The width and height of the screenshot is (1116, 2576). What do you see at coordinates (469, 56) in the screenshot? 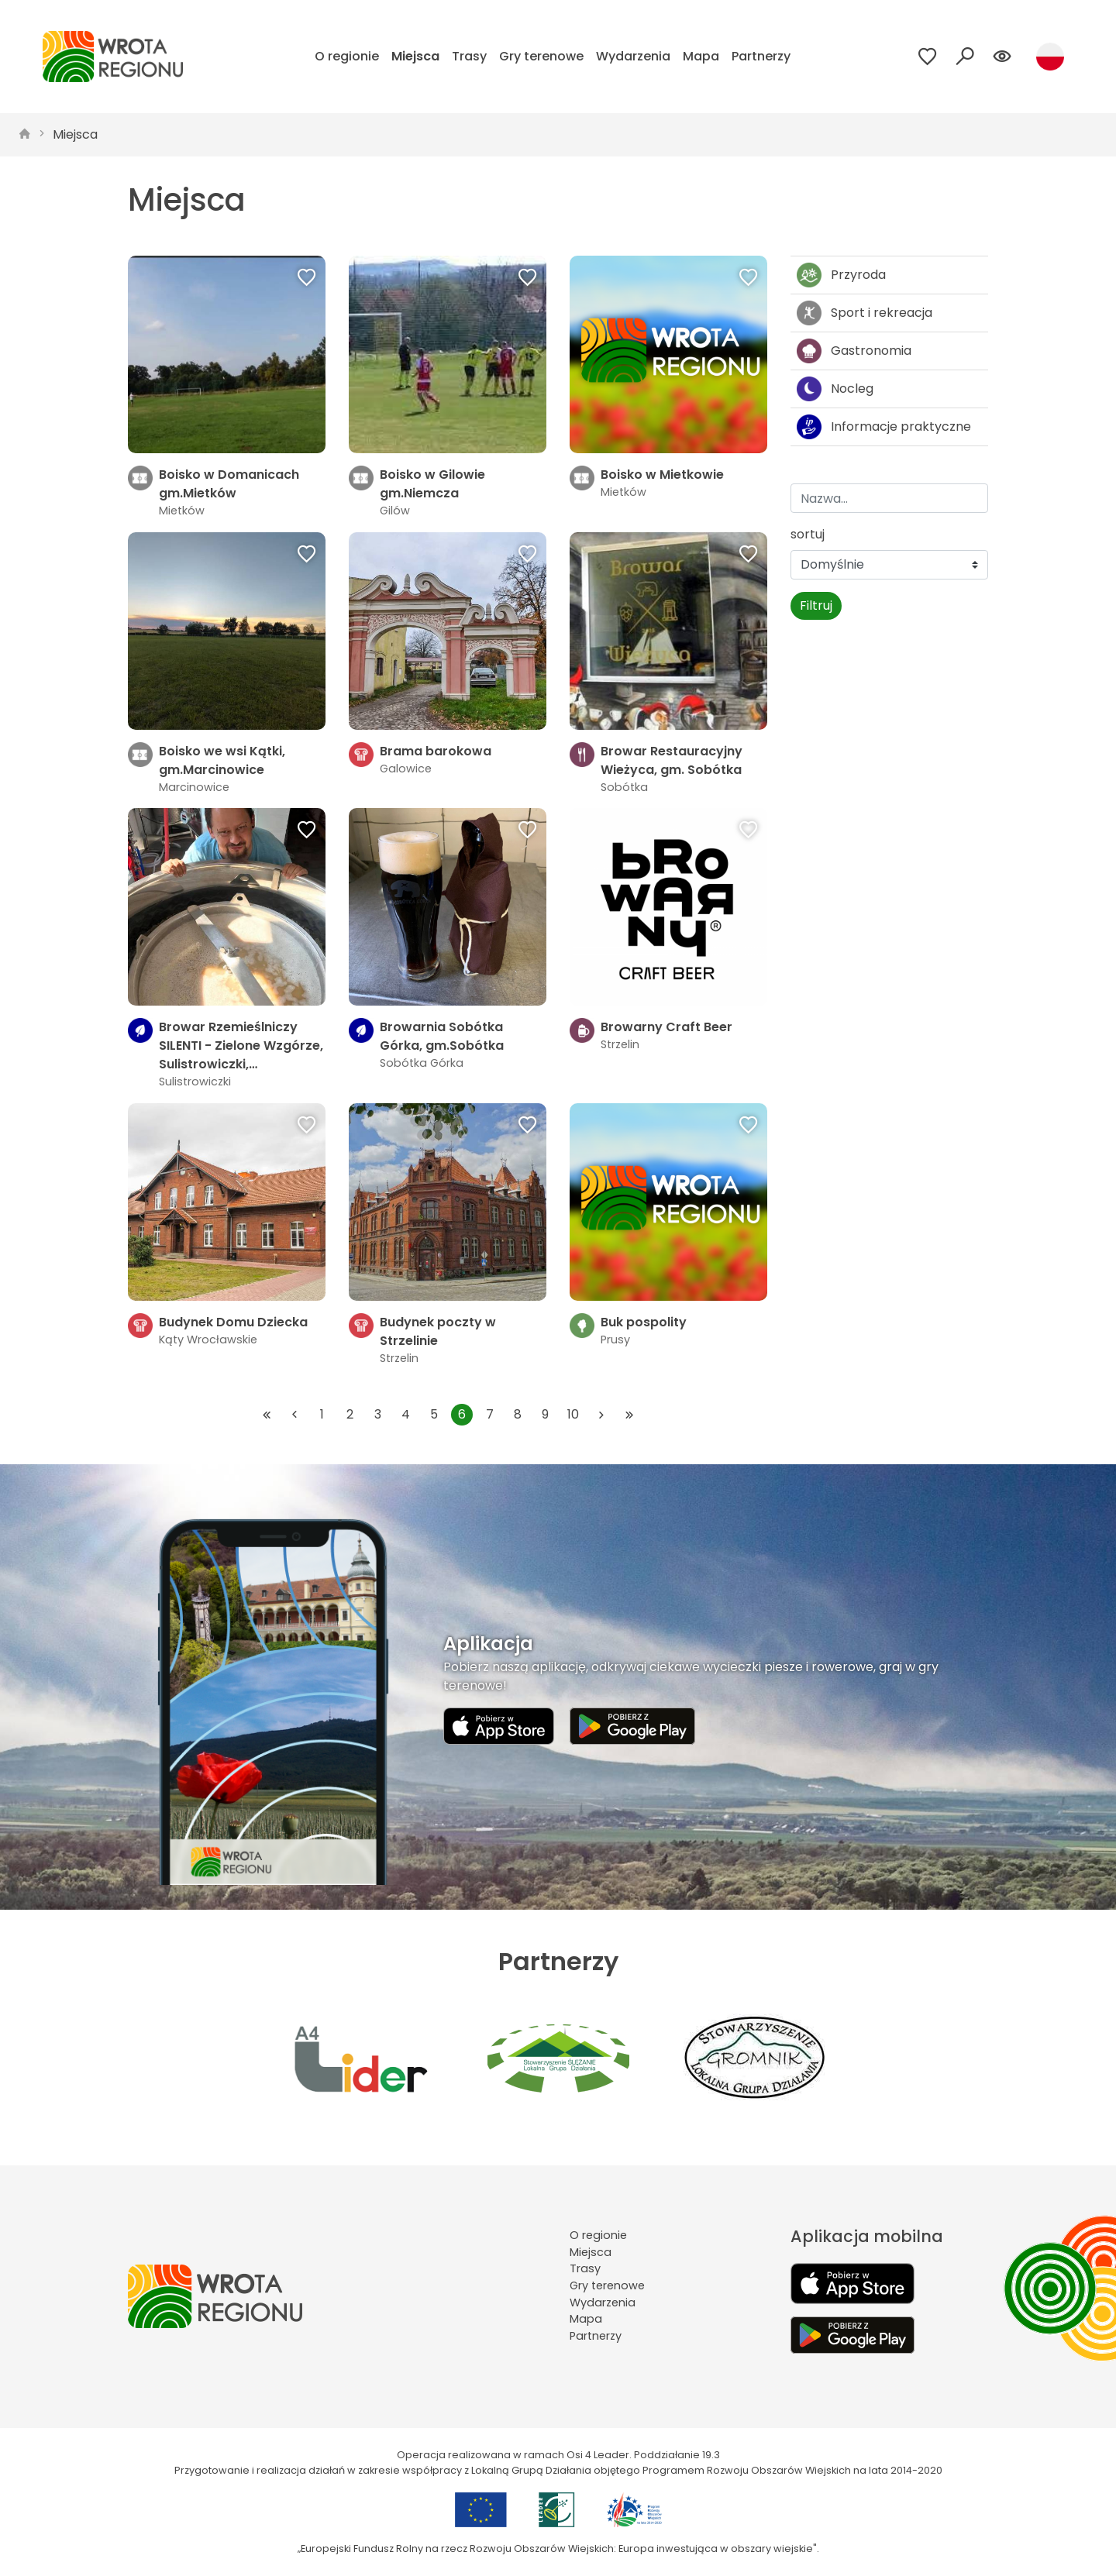
I see `Trasy` at bounding box center [469, 56].